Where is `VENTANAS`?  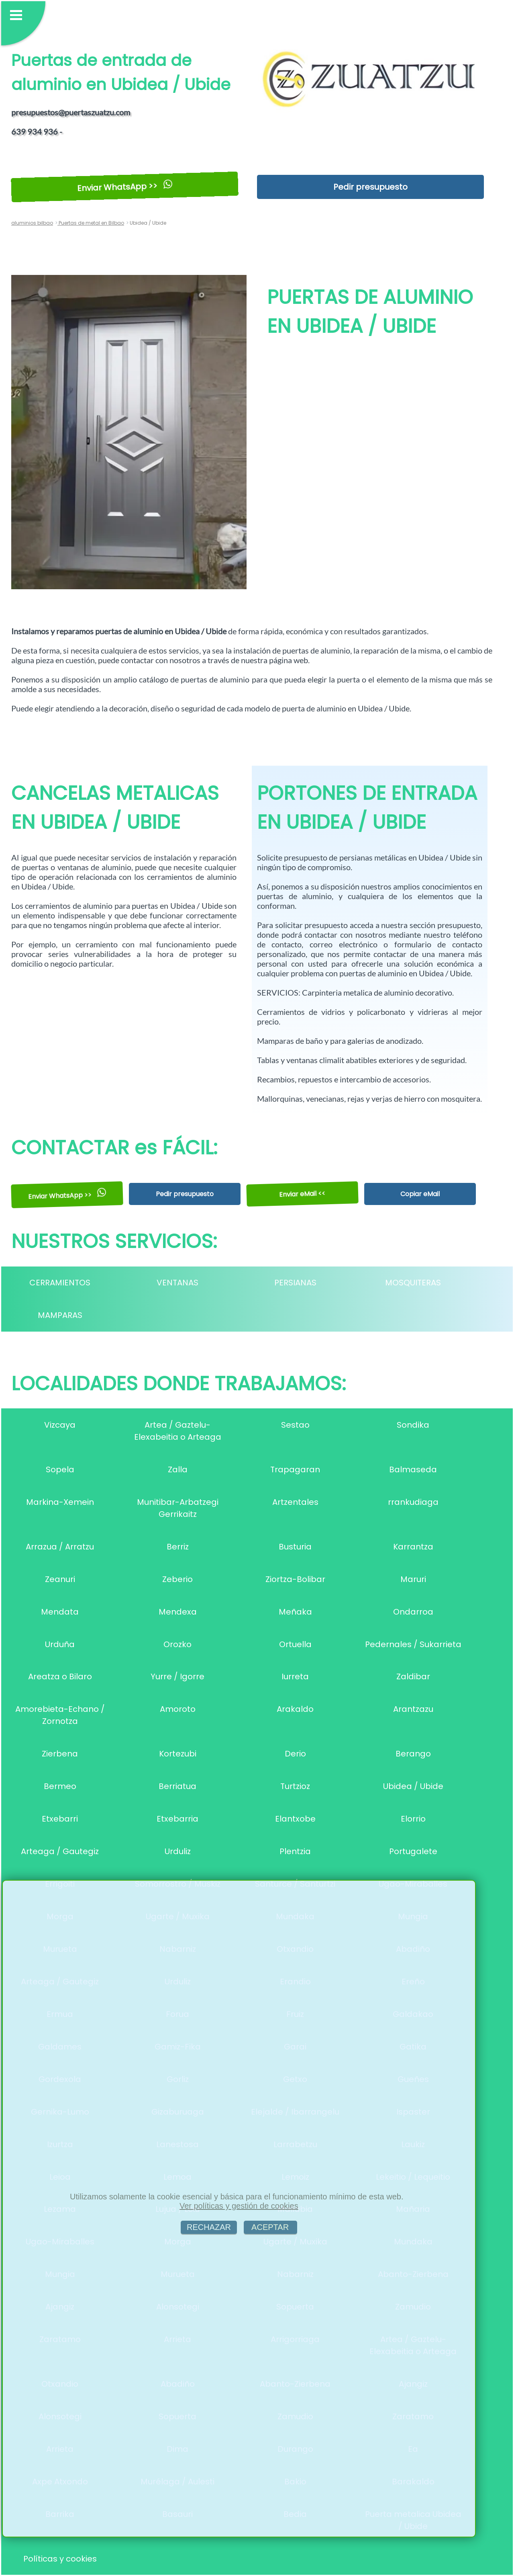 VENTANAS is located at coordinates (177, 1282).